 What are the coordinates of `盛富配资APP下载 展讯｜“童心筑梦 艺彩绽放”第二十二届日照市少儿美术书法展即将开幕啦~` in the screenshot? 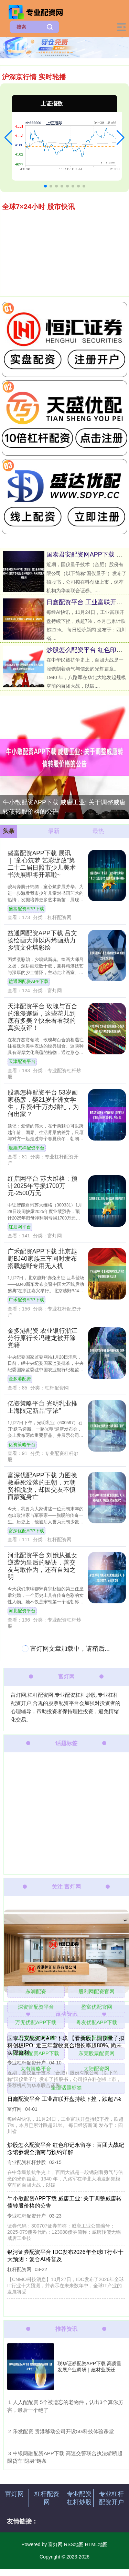 It's located at (42, 864).